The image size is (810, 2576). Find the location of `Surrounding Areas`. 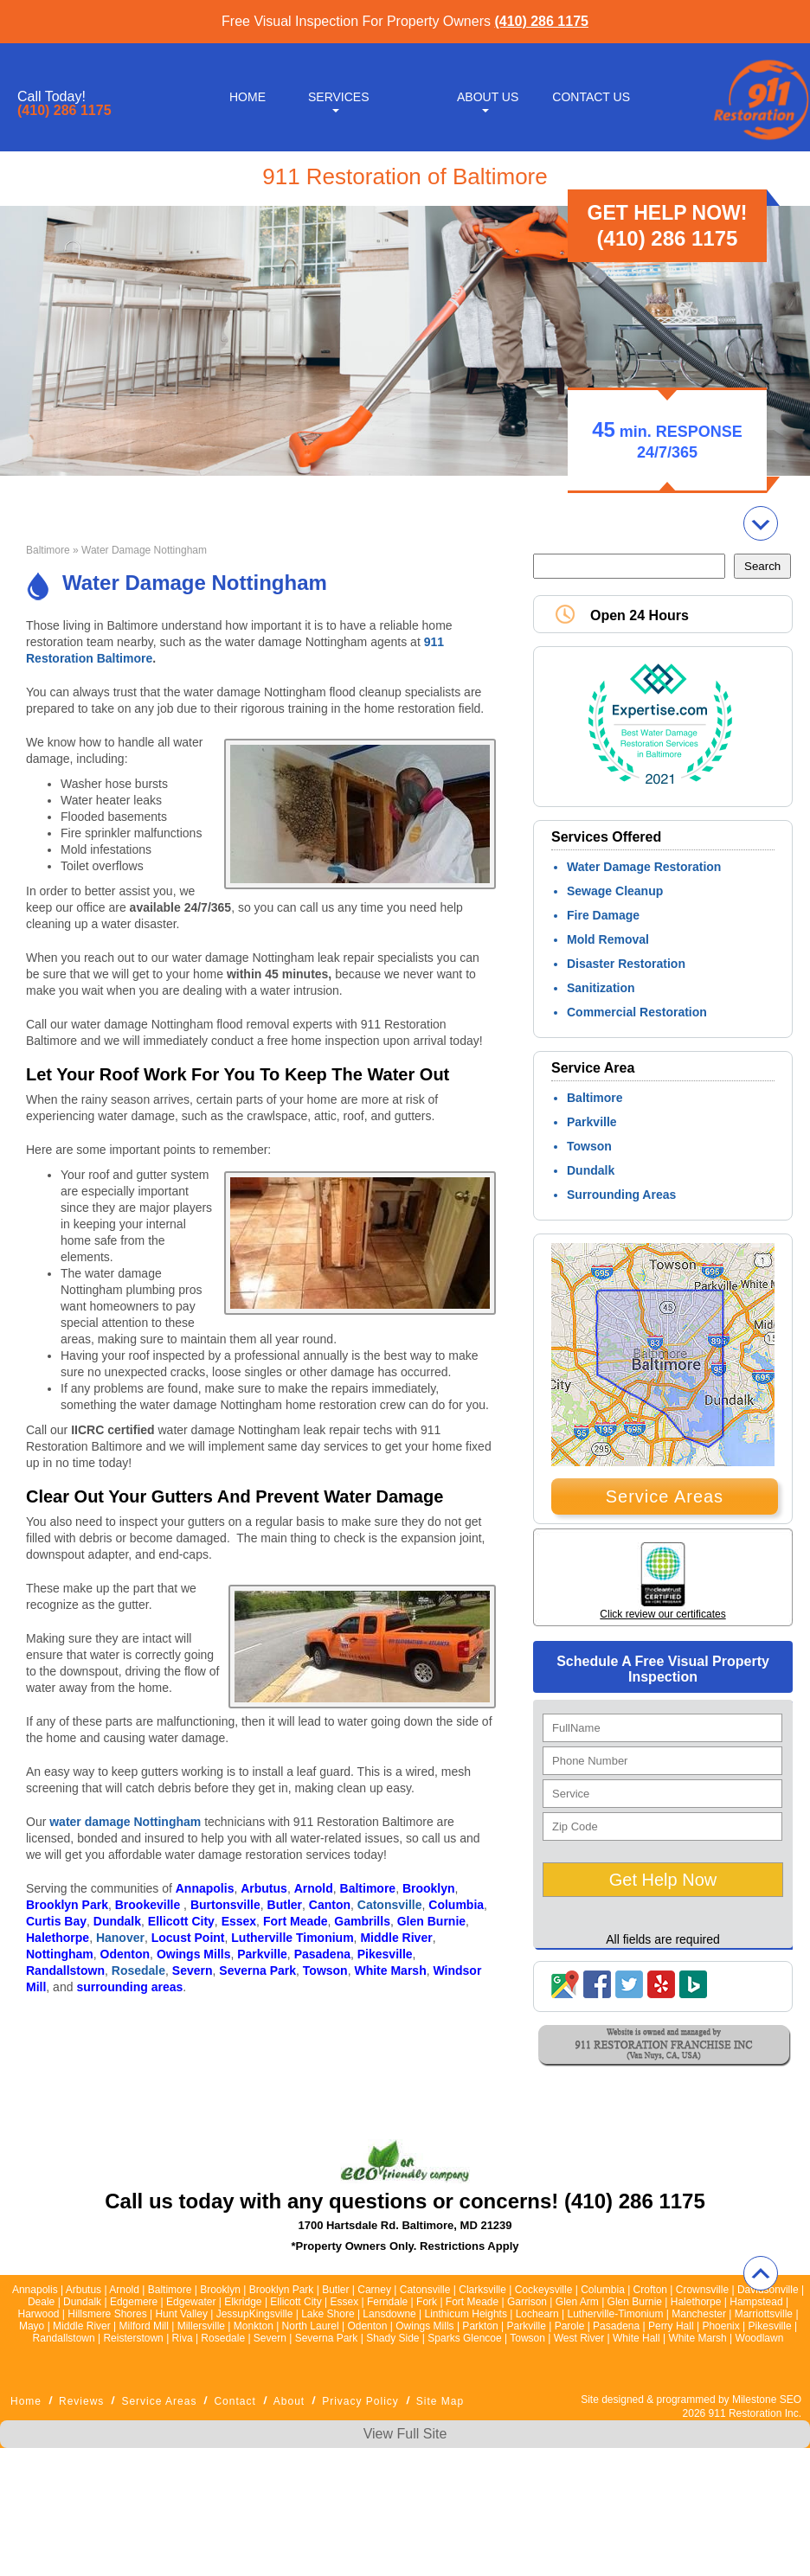

Surrounding Areas is located at coordinates (621, 1194).